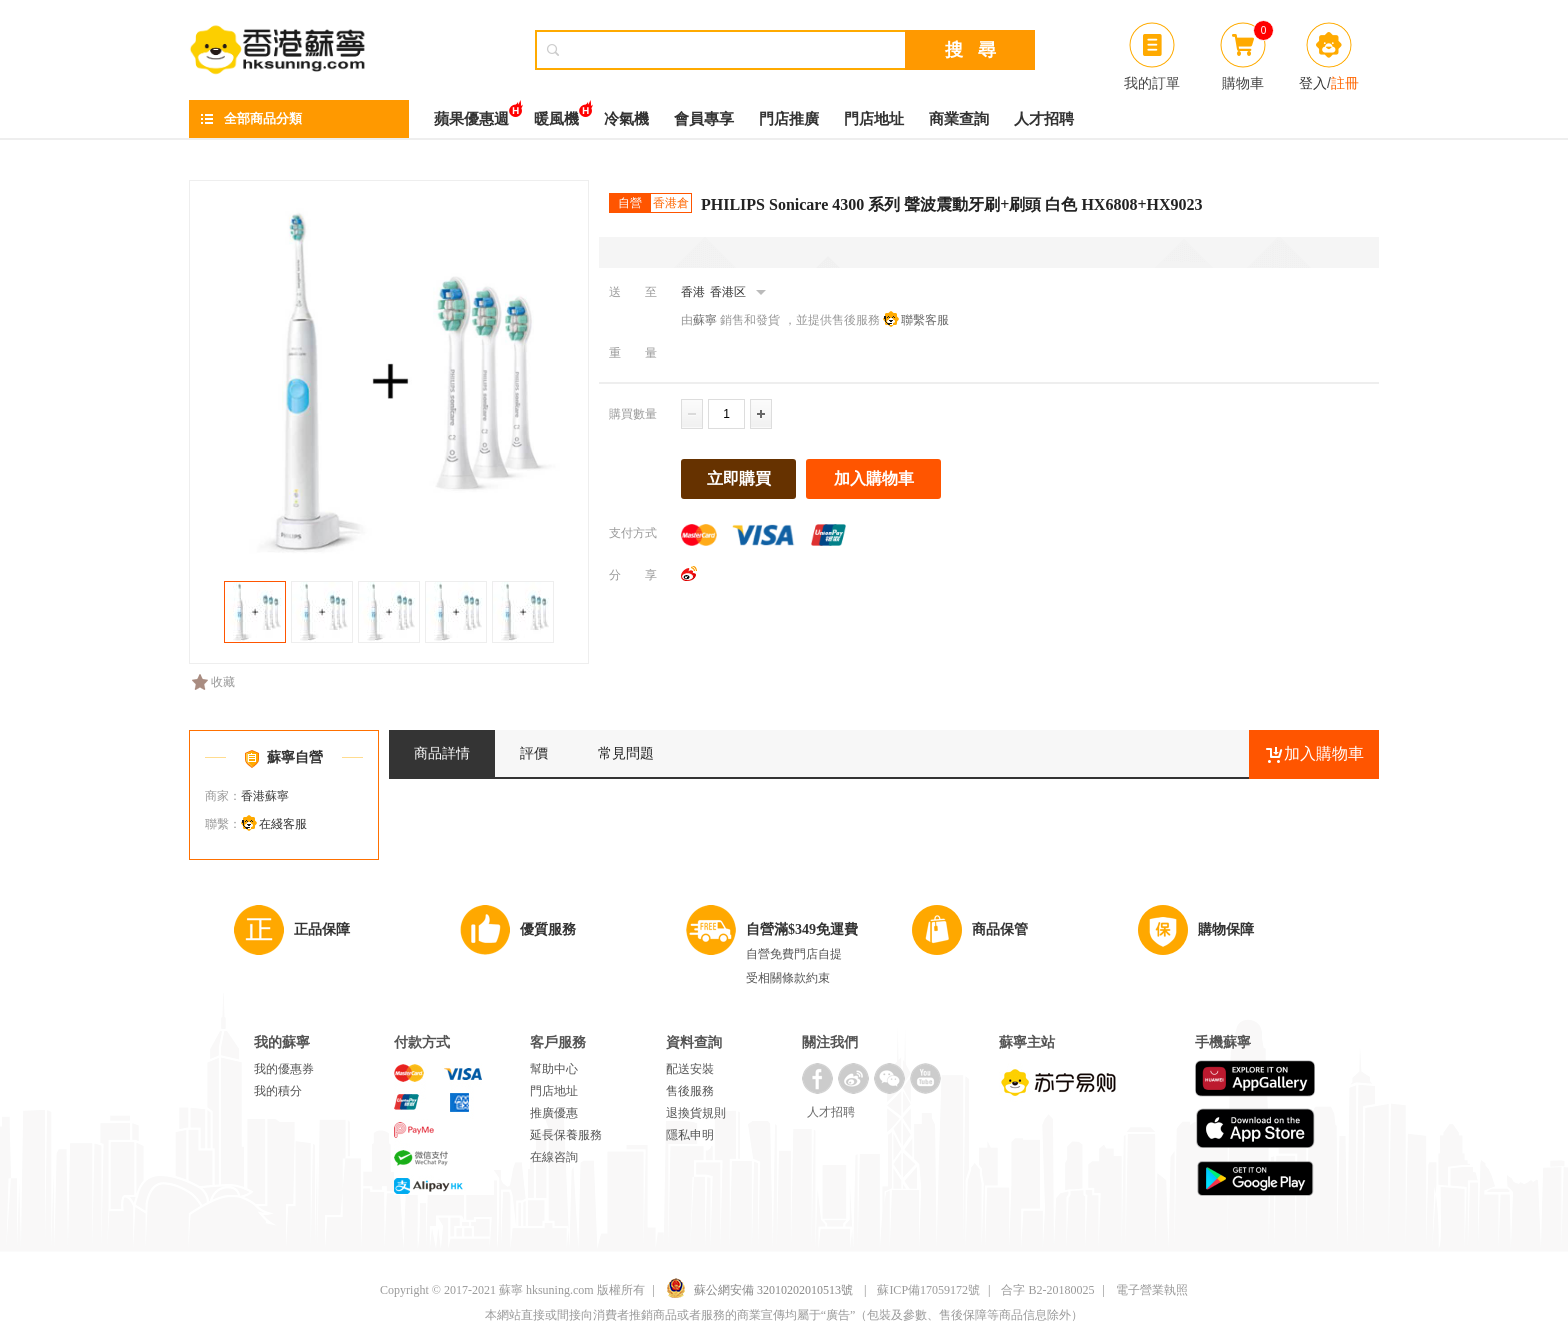  I want to click on 幫助中心, so click(554, 1069).